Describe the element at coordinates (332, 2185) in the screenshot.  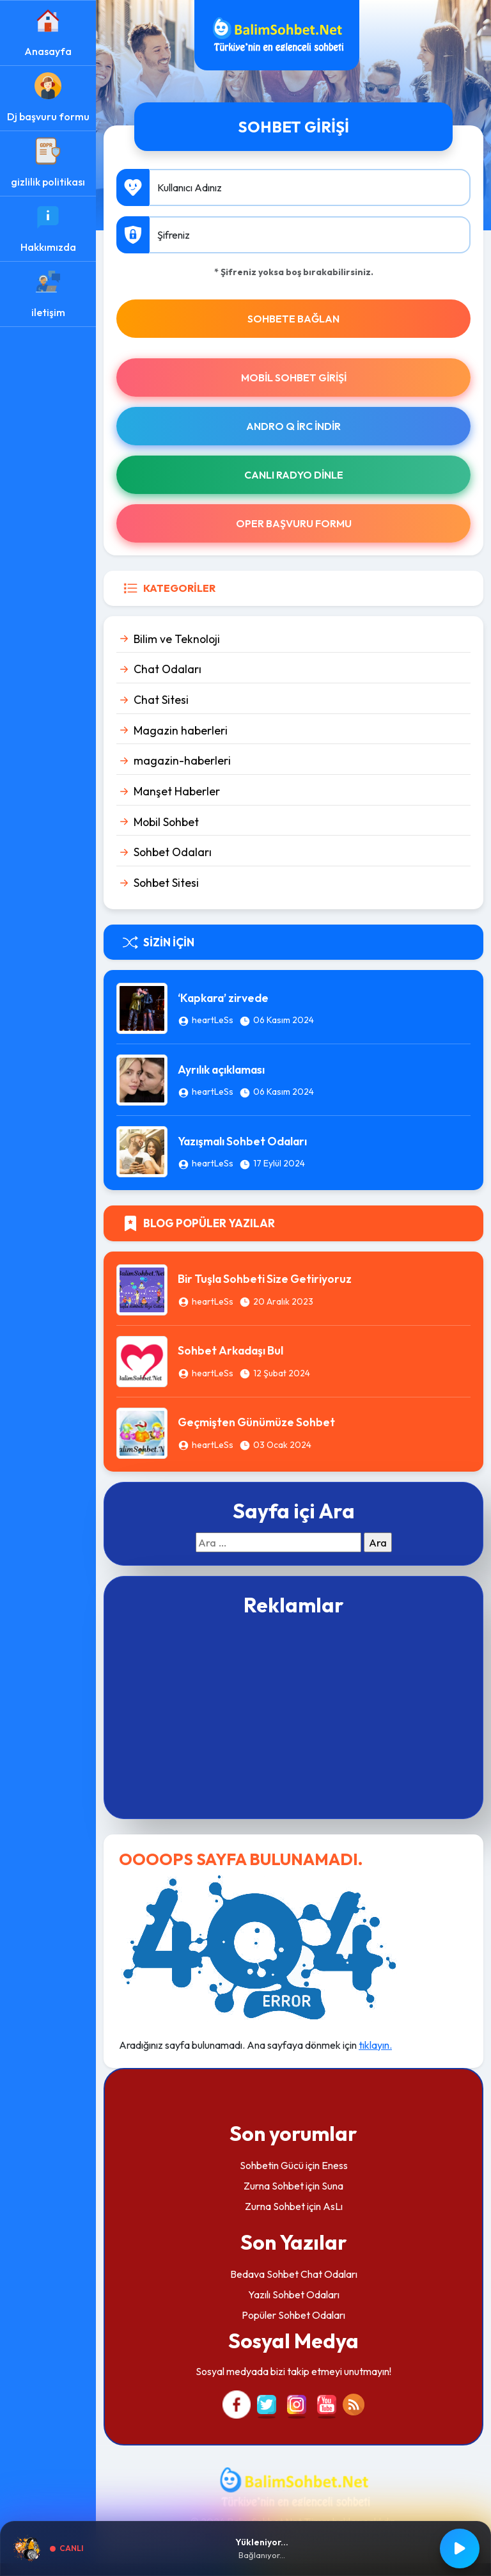
I see `Suna` at that location.